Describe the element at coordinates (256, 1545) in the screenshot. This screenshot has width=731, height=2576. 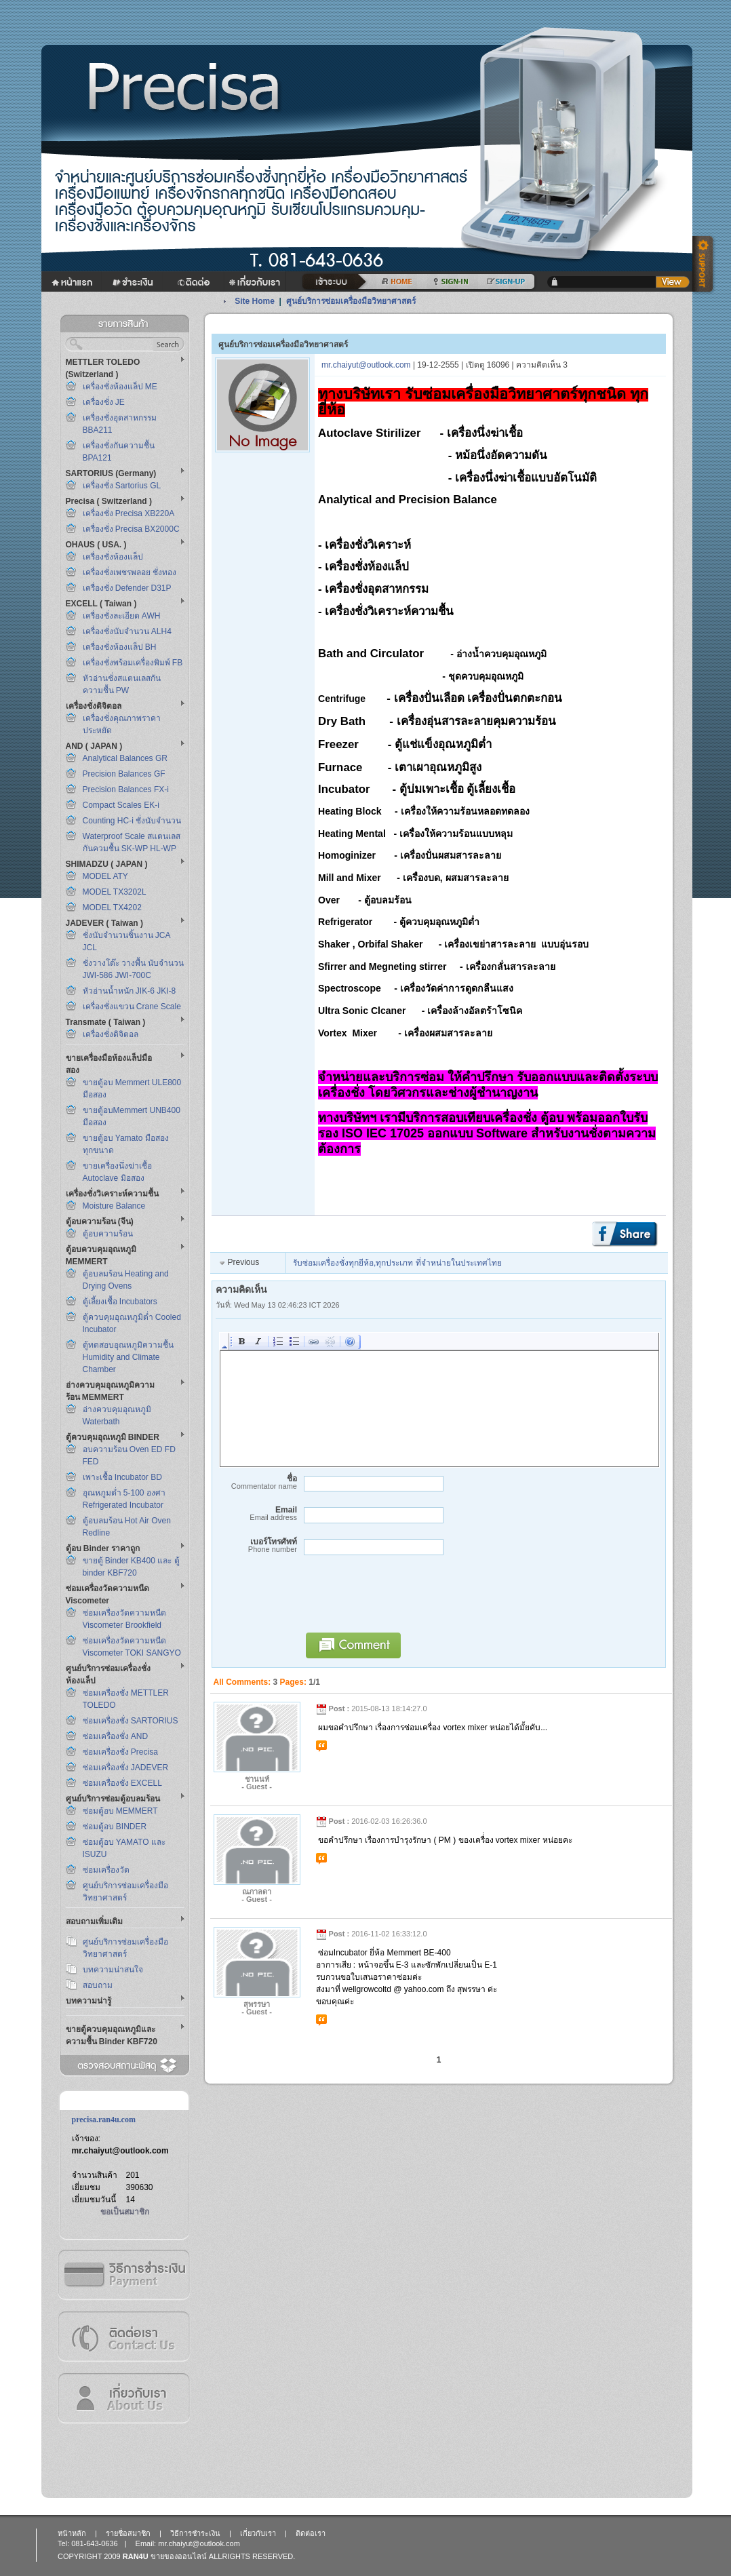
I see `เบอร์โทรศัพท์` at that location.